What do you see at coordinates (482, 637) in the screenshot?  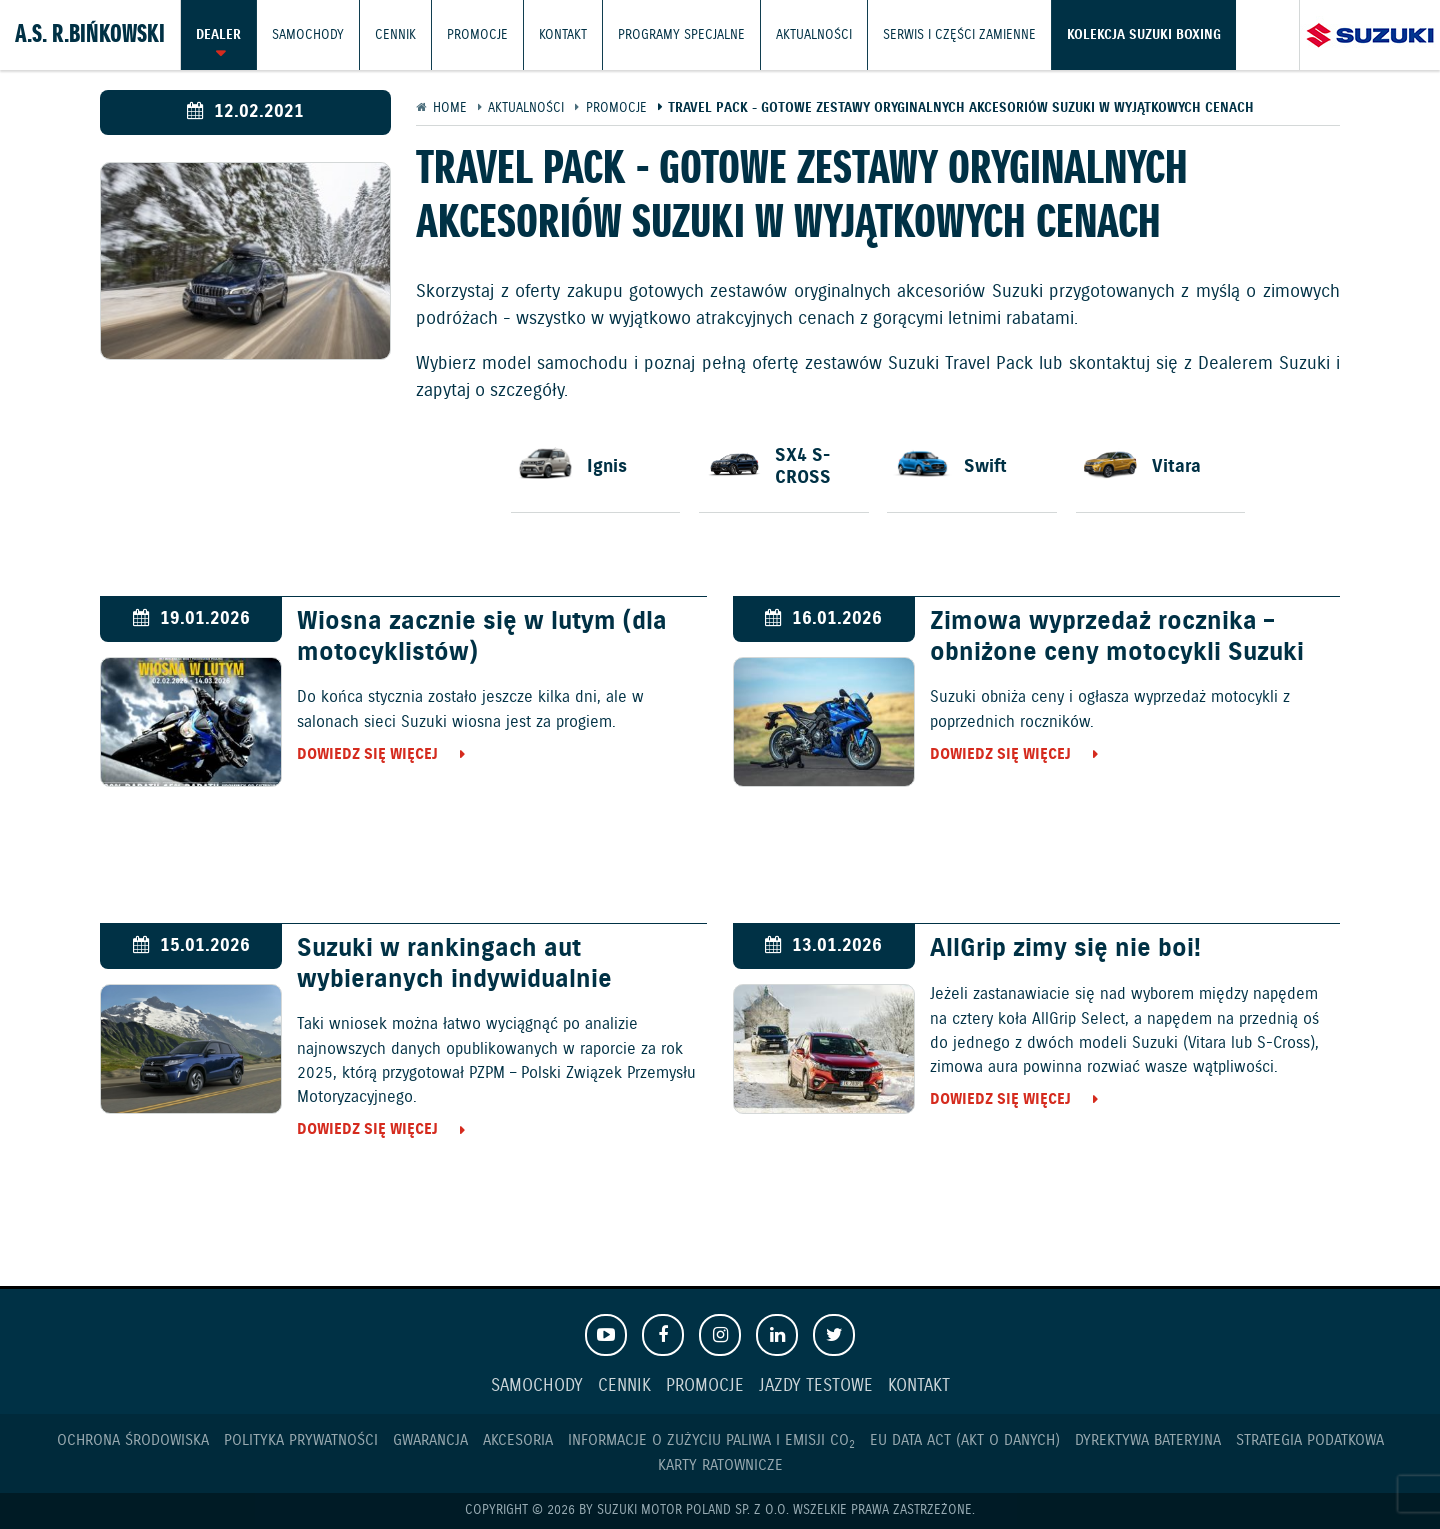 I see `Wiosna zacznie się w lutym (dla motocyklistów)` at bounding box center [482, 637].